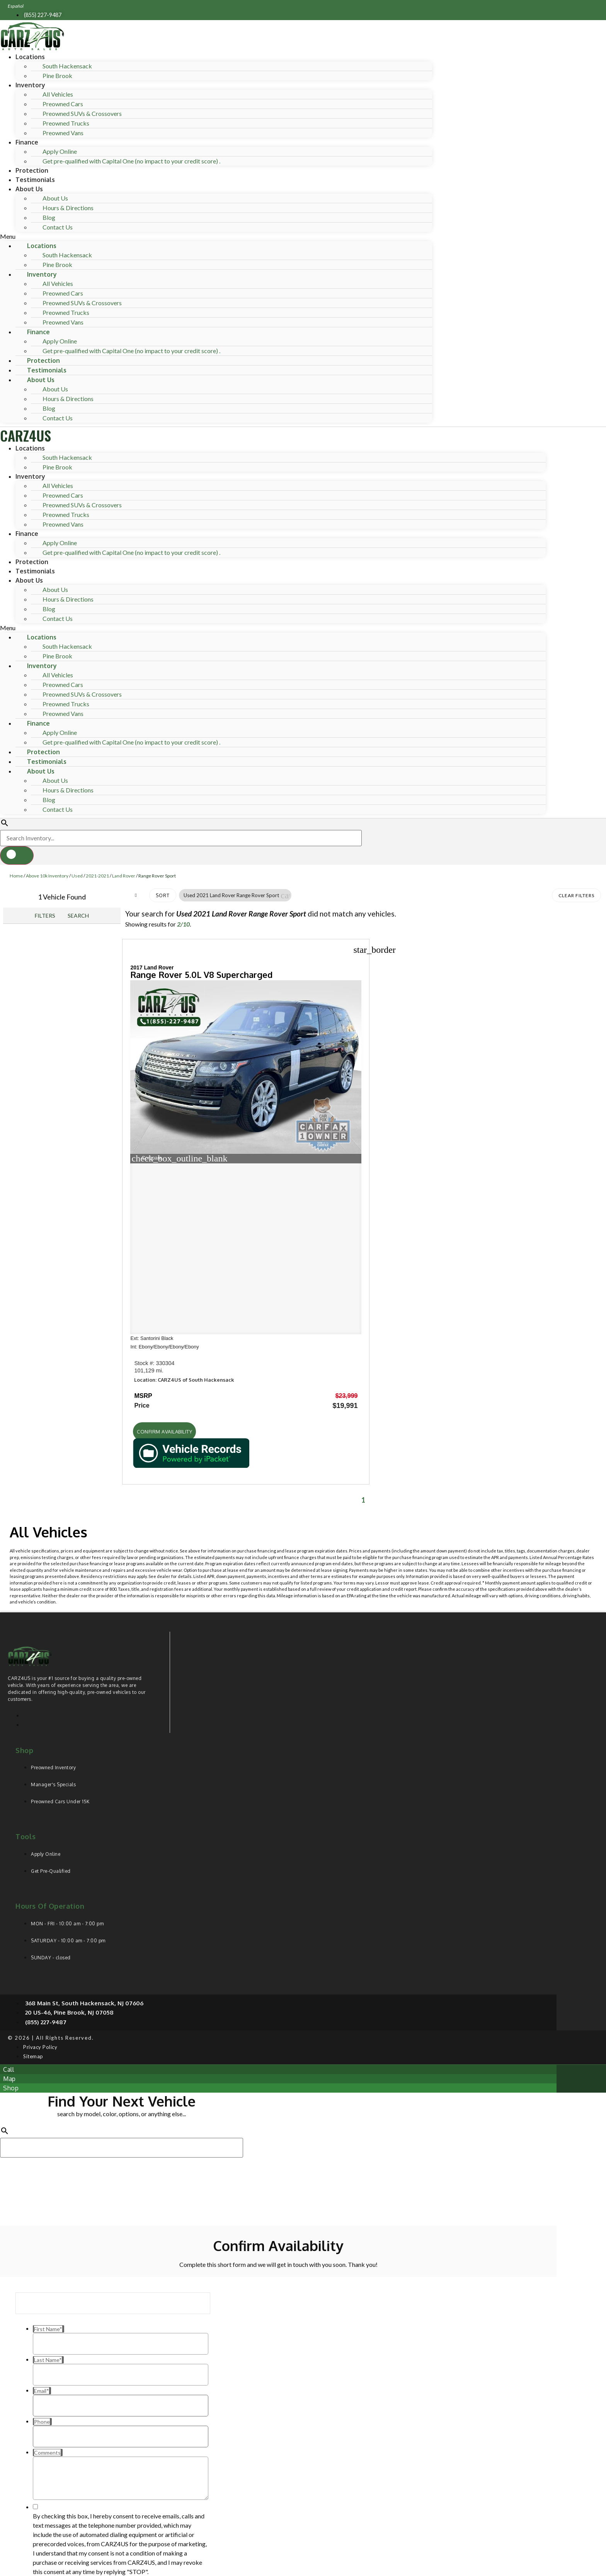 The image size is (606, 2576). I want to click on Comments, so click(46, 2444).